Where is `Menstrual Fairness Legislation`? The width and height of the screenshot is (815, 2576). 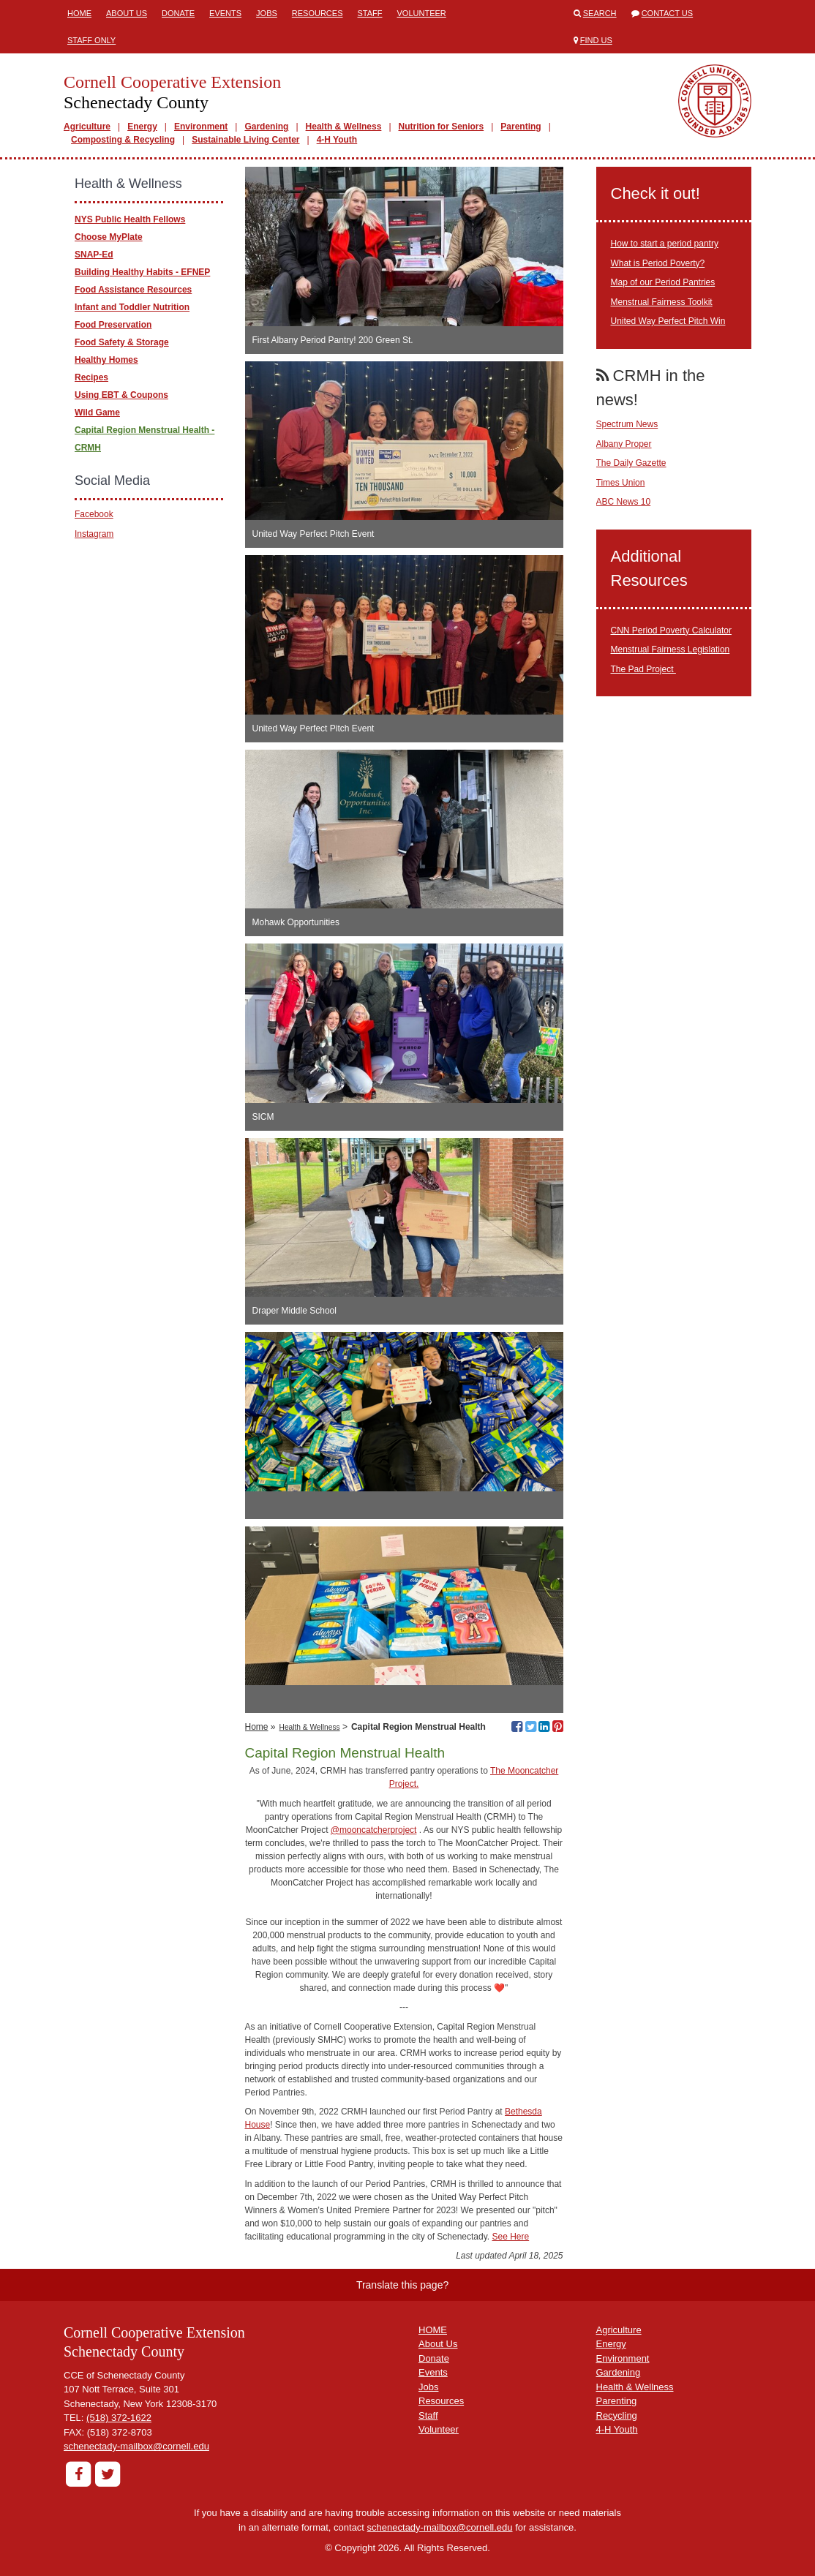
Menstrual Fairness Legislation is located at coordinates (670, 649).